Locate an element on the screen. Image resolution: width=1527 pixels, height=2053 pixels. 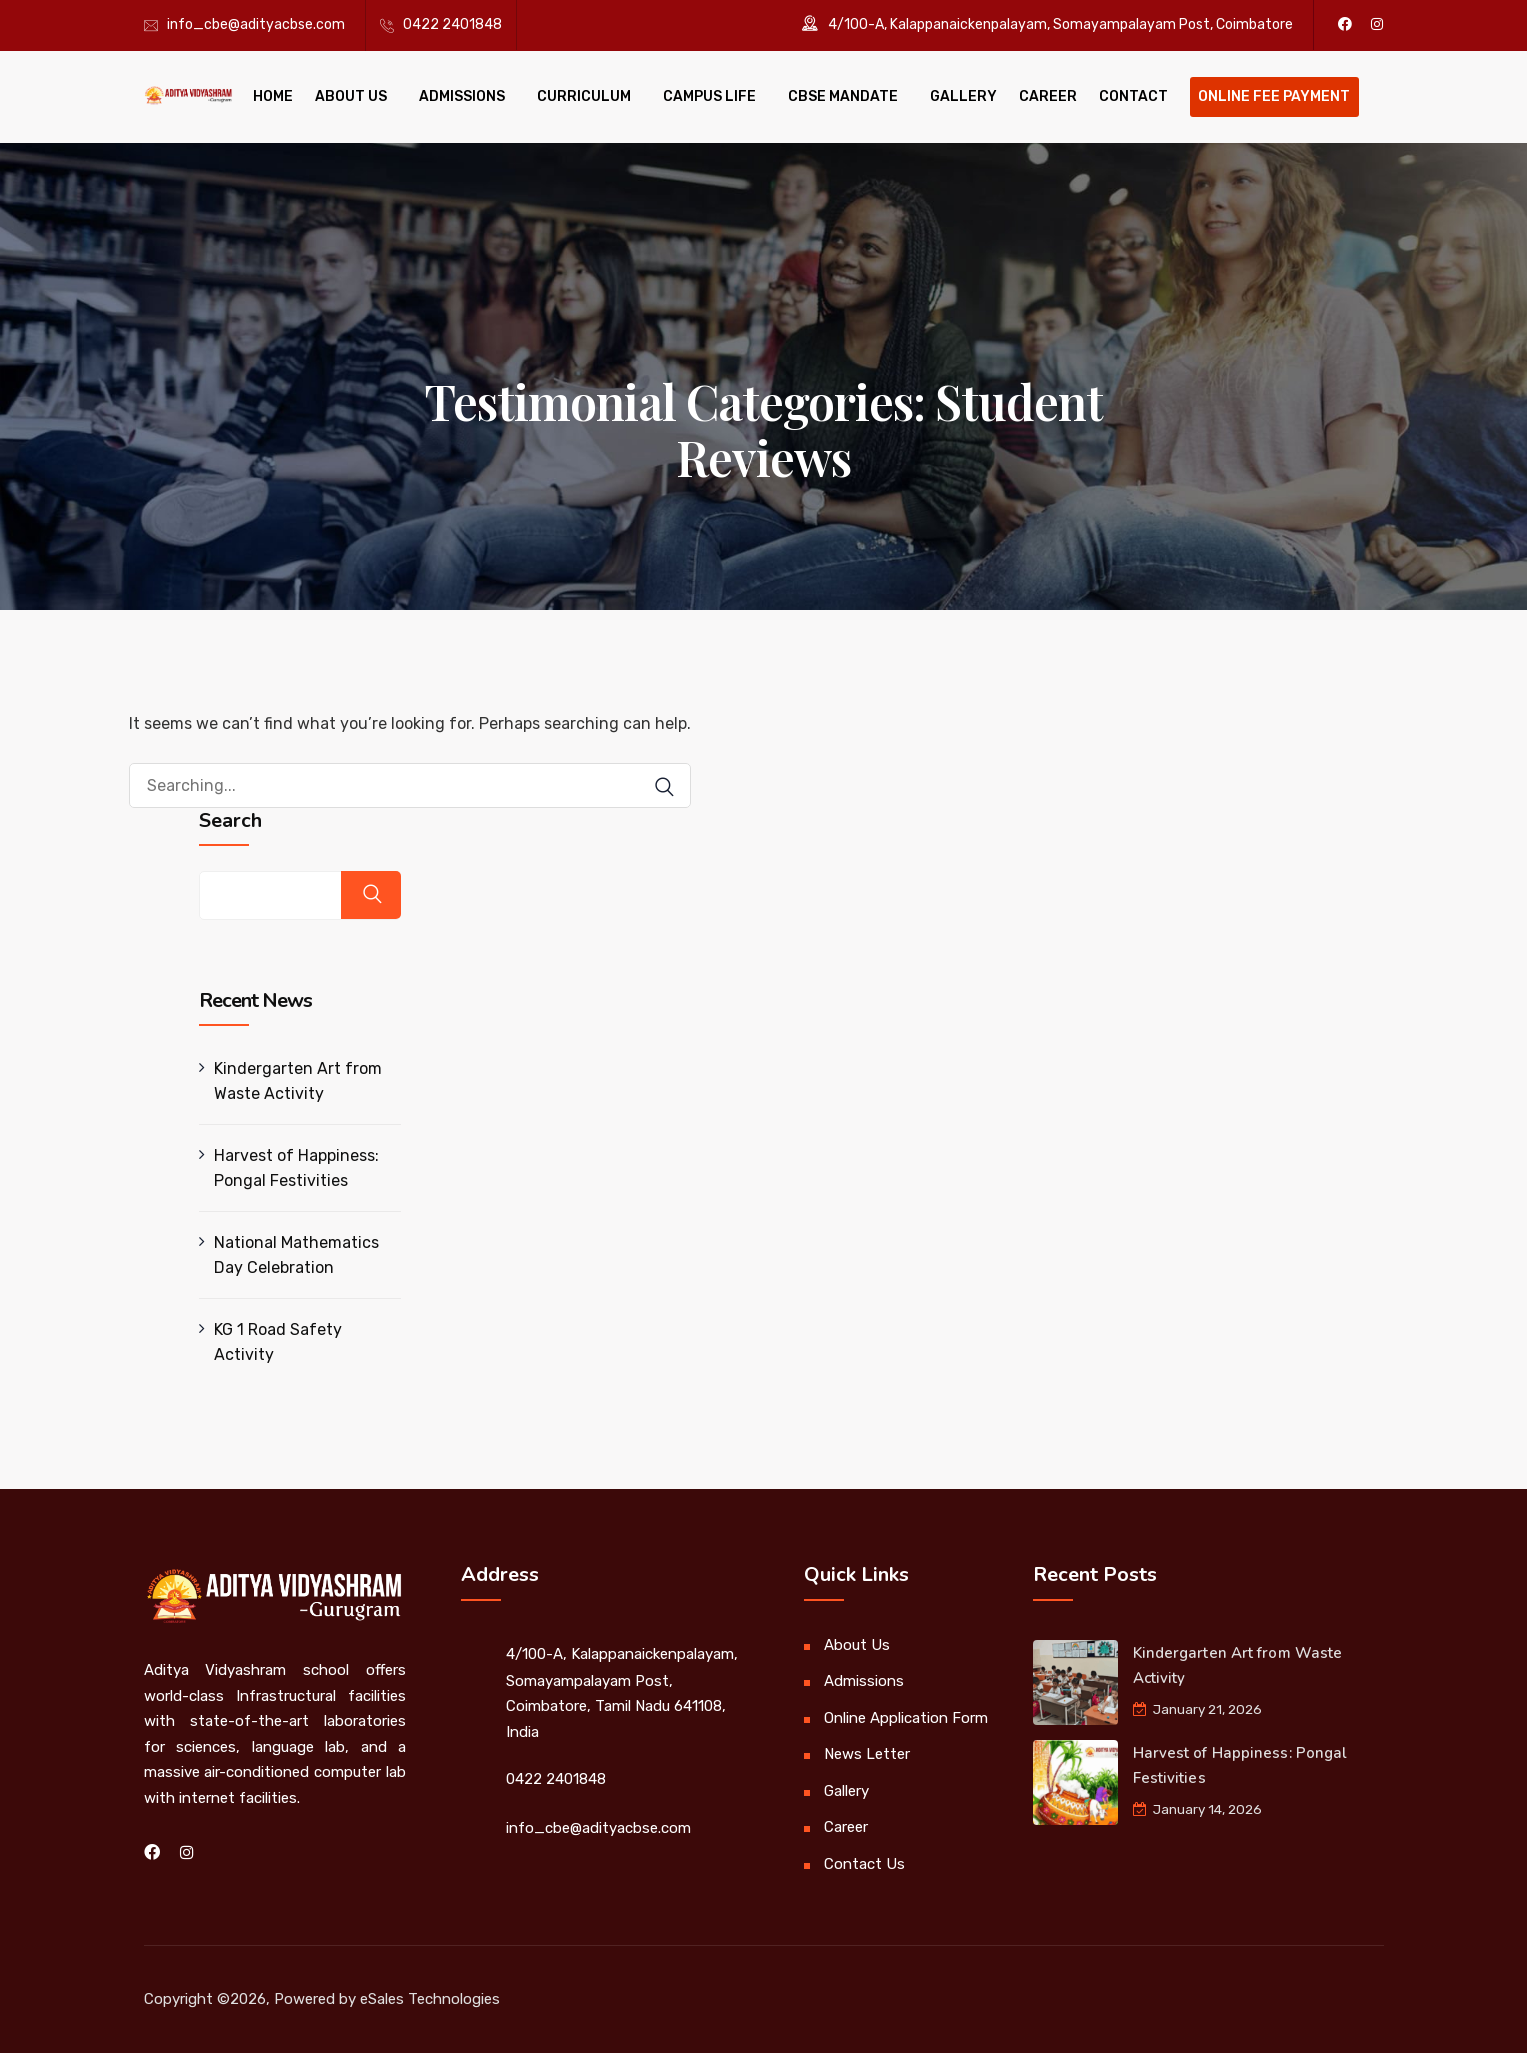
Gallery is located at coordinates (963, 96).